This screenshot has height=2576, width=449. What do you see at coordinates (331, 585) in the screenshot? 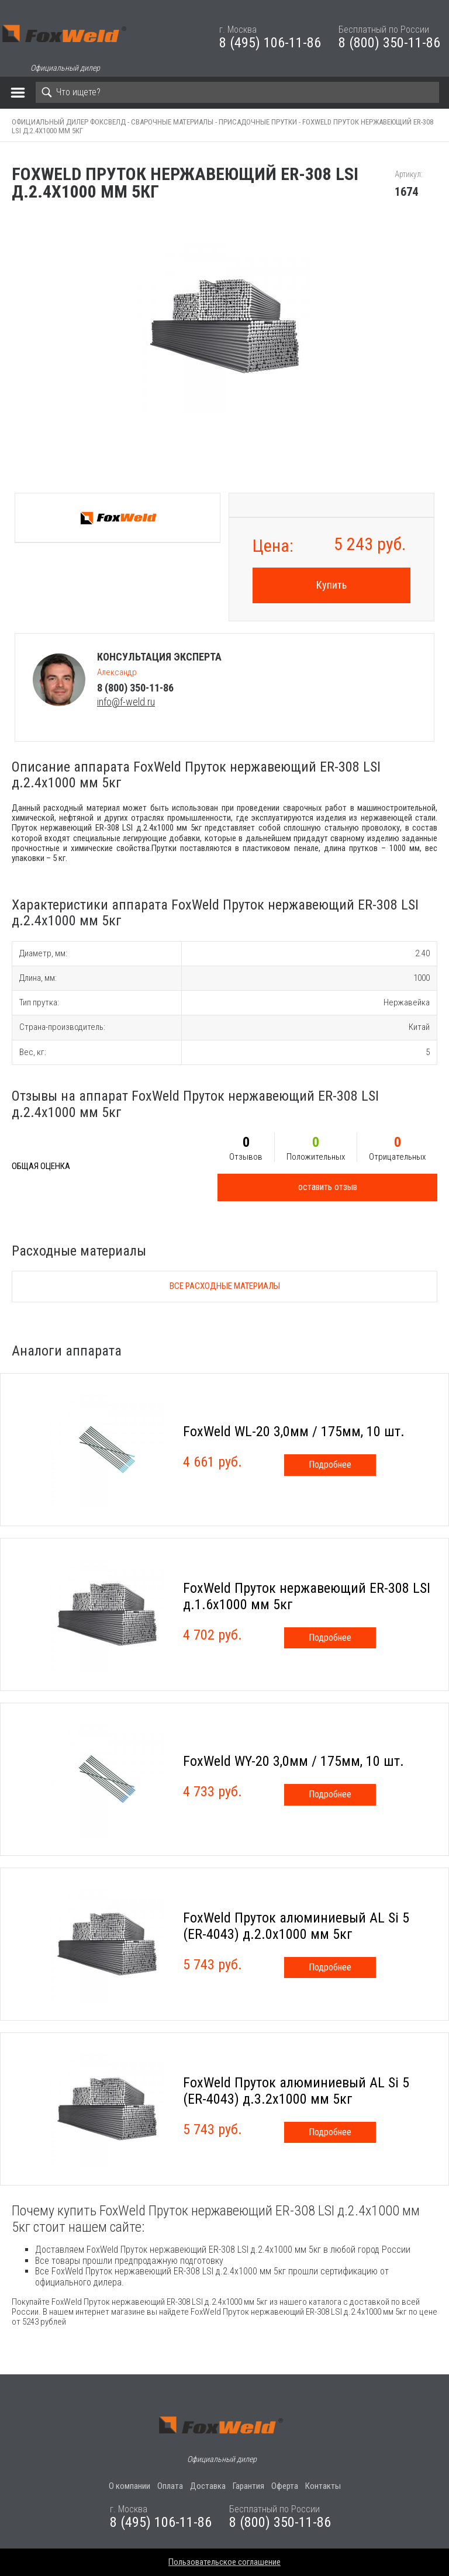
I see `Купить` at bounding box center [331, 585].